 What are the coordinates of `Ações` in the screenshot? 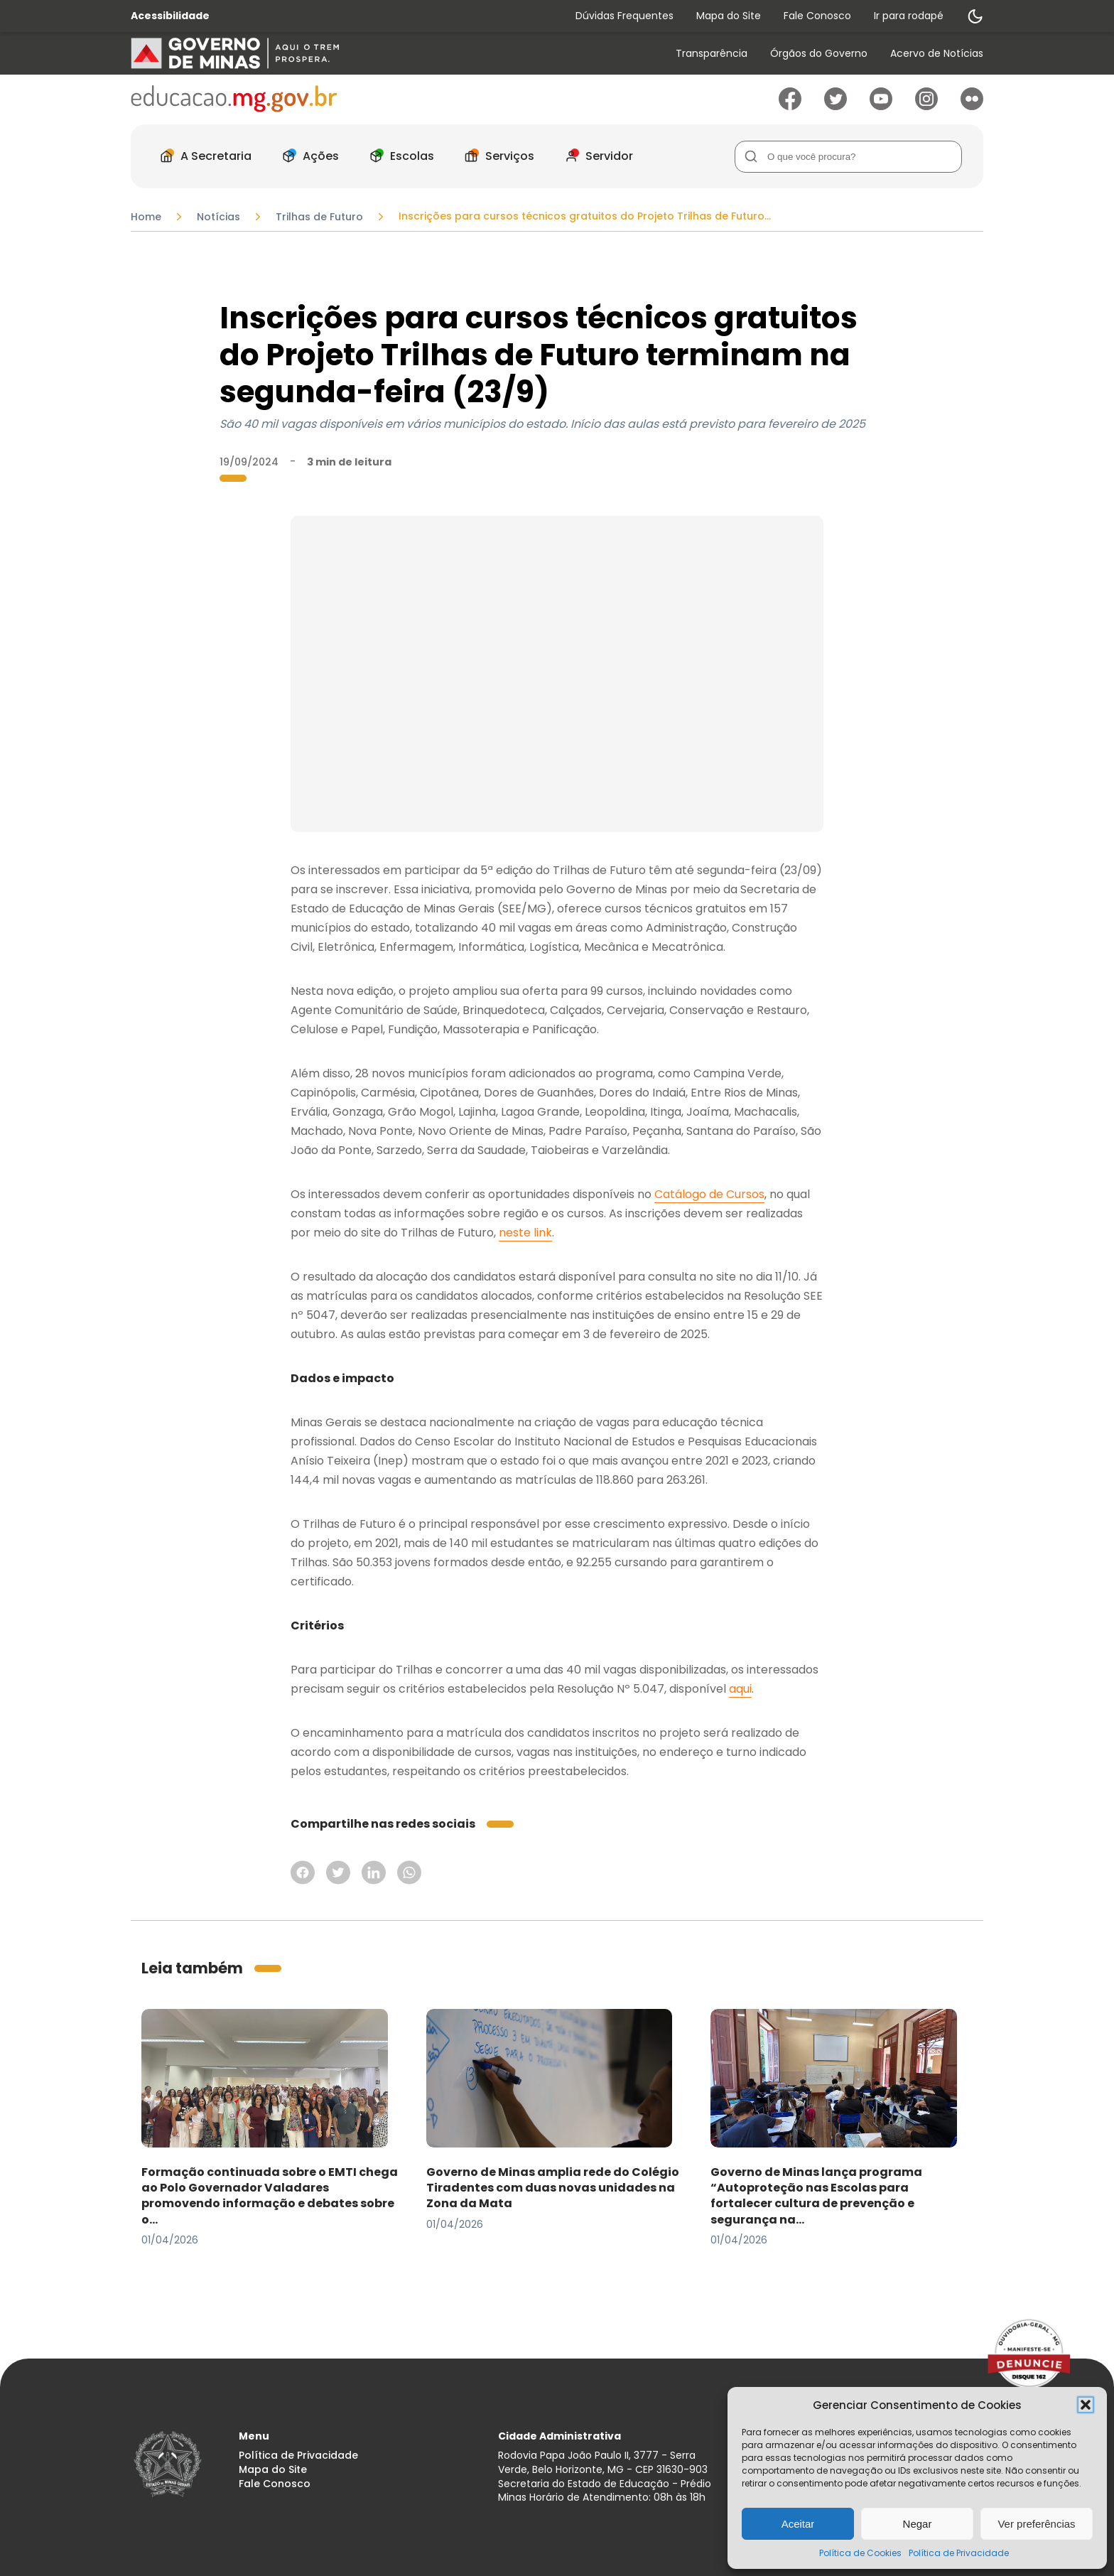 It's located at (306, 156).